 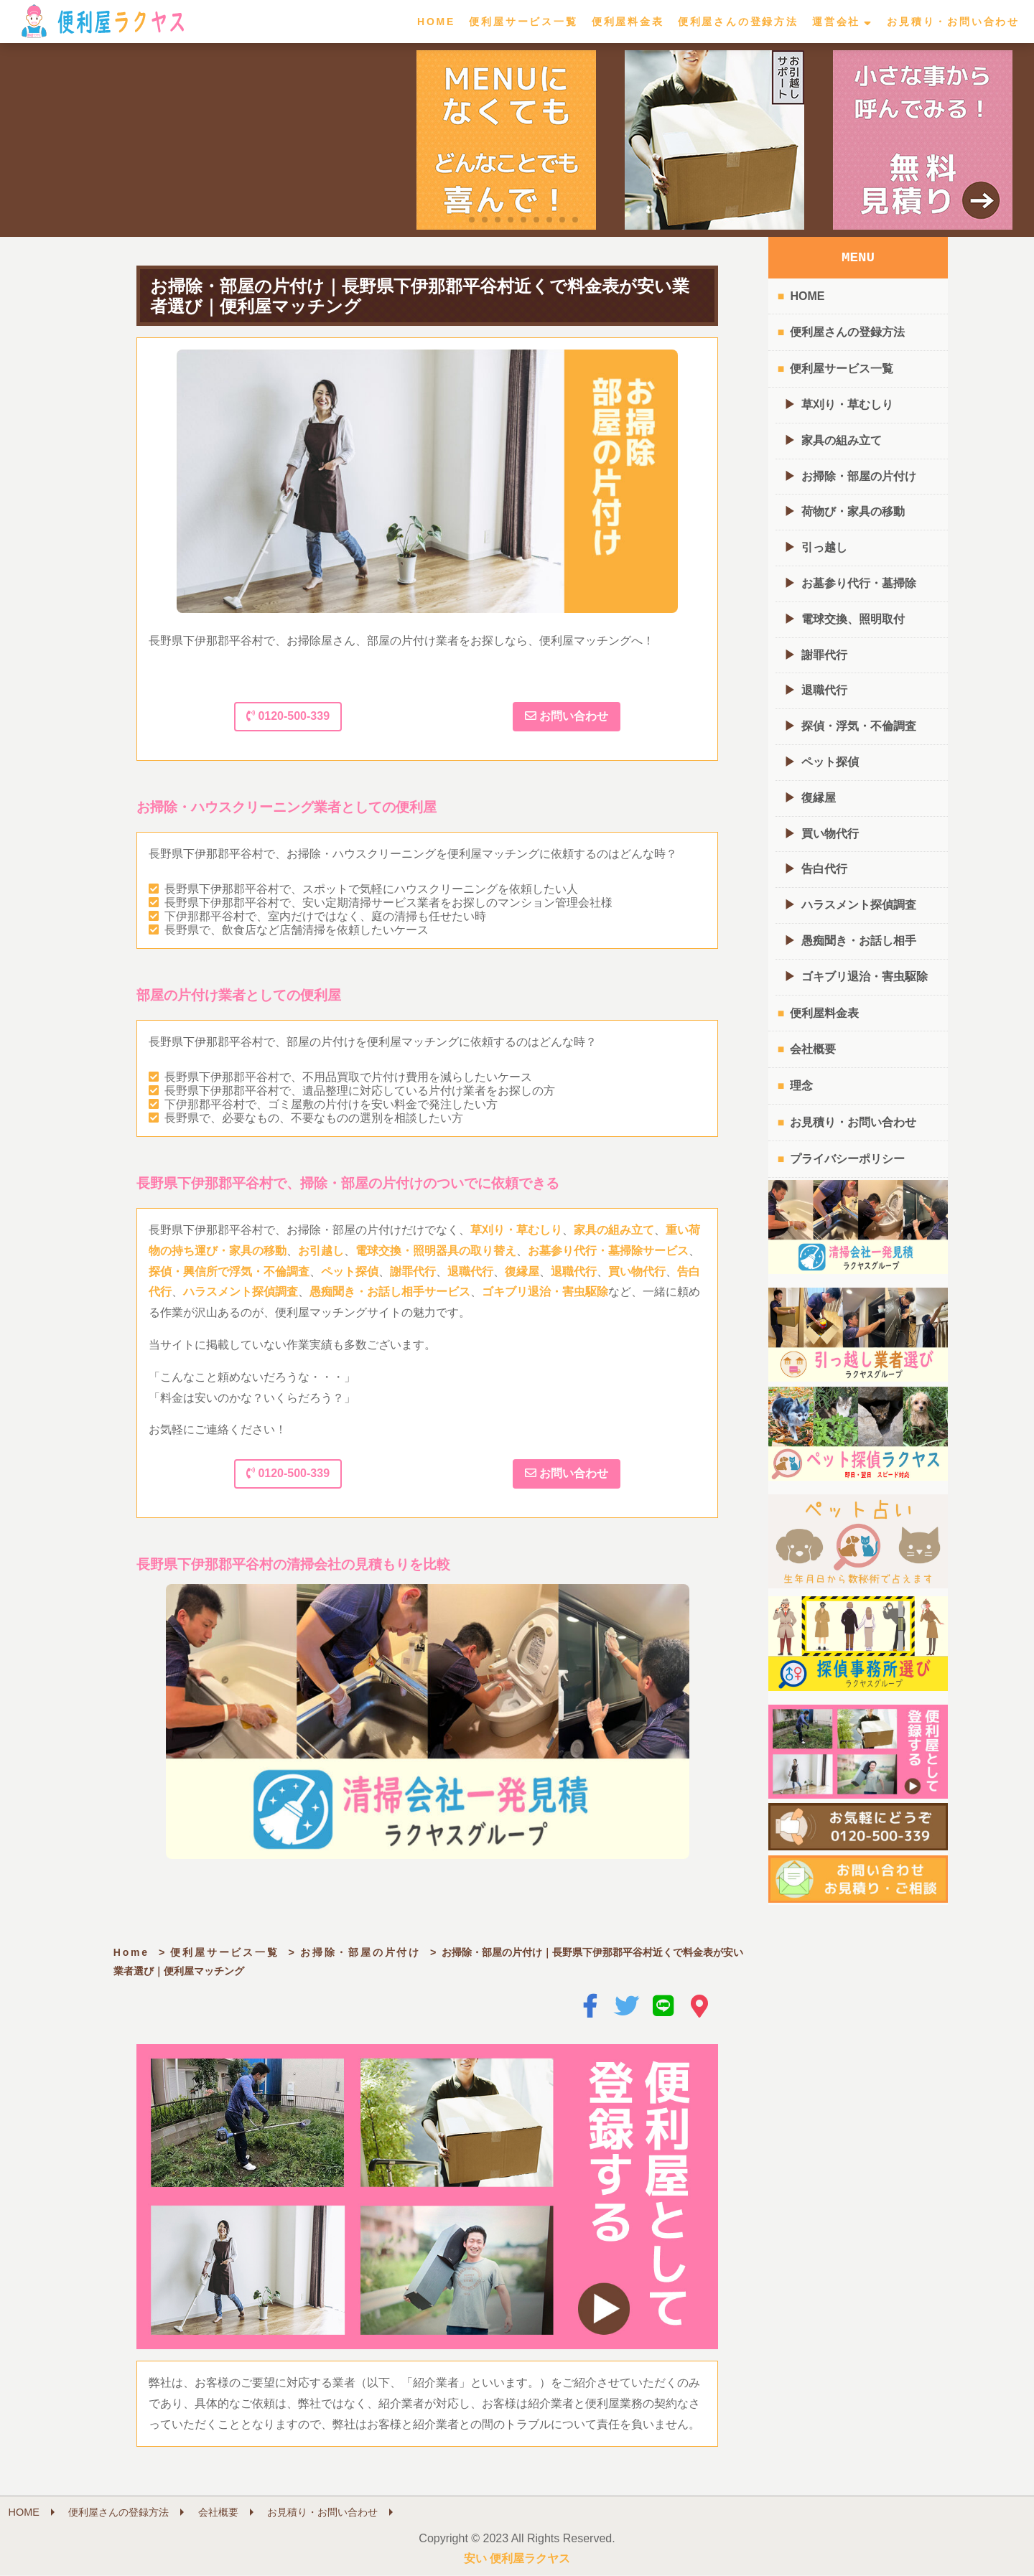 What do you see at coordinates (801, 1085) in the screenshot?
I see `理念` at bounding box center [801, 1085].